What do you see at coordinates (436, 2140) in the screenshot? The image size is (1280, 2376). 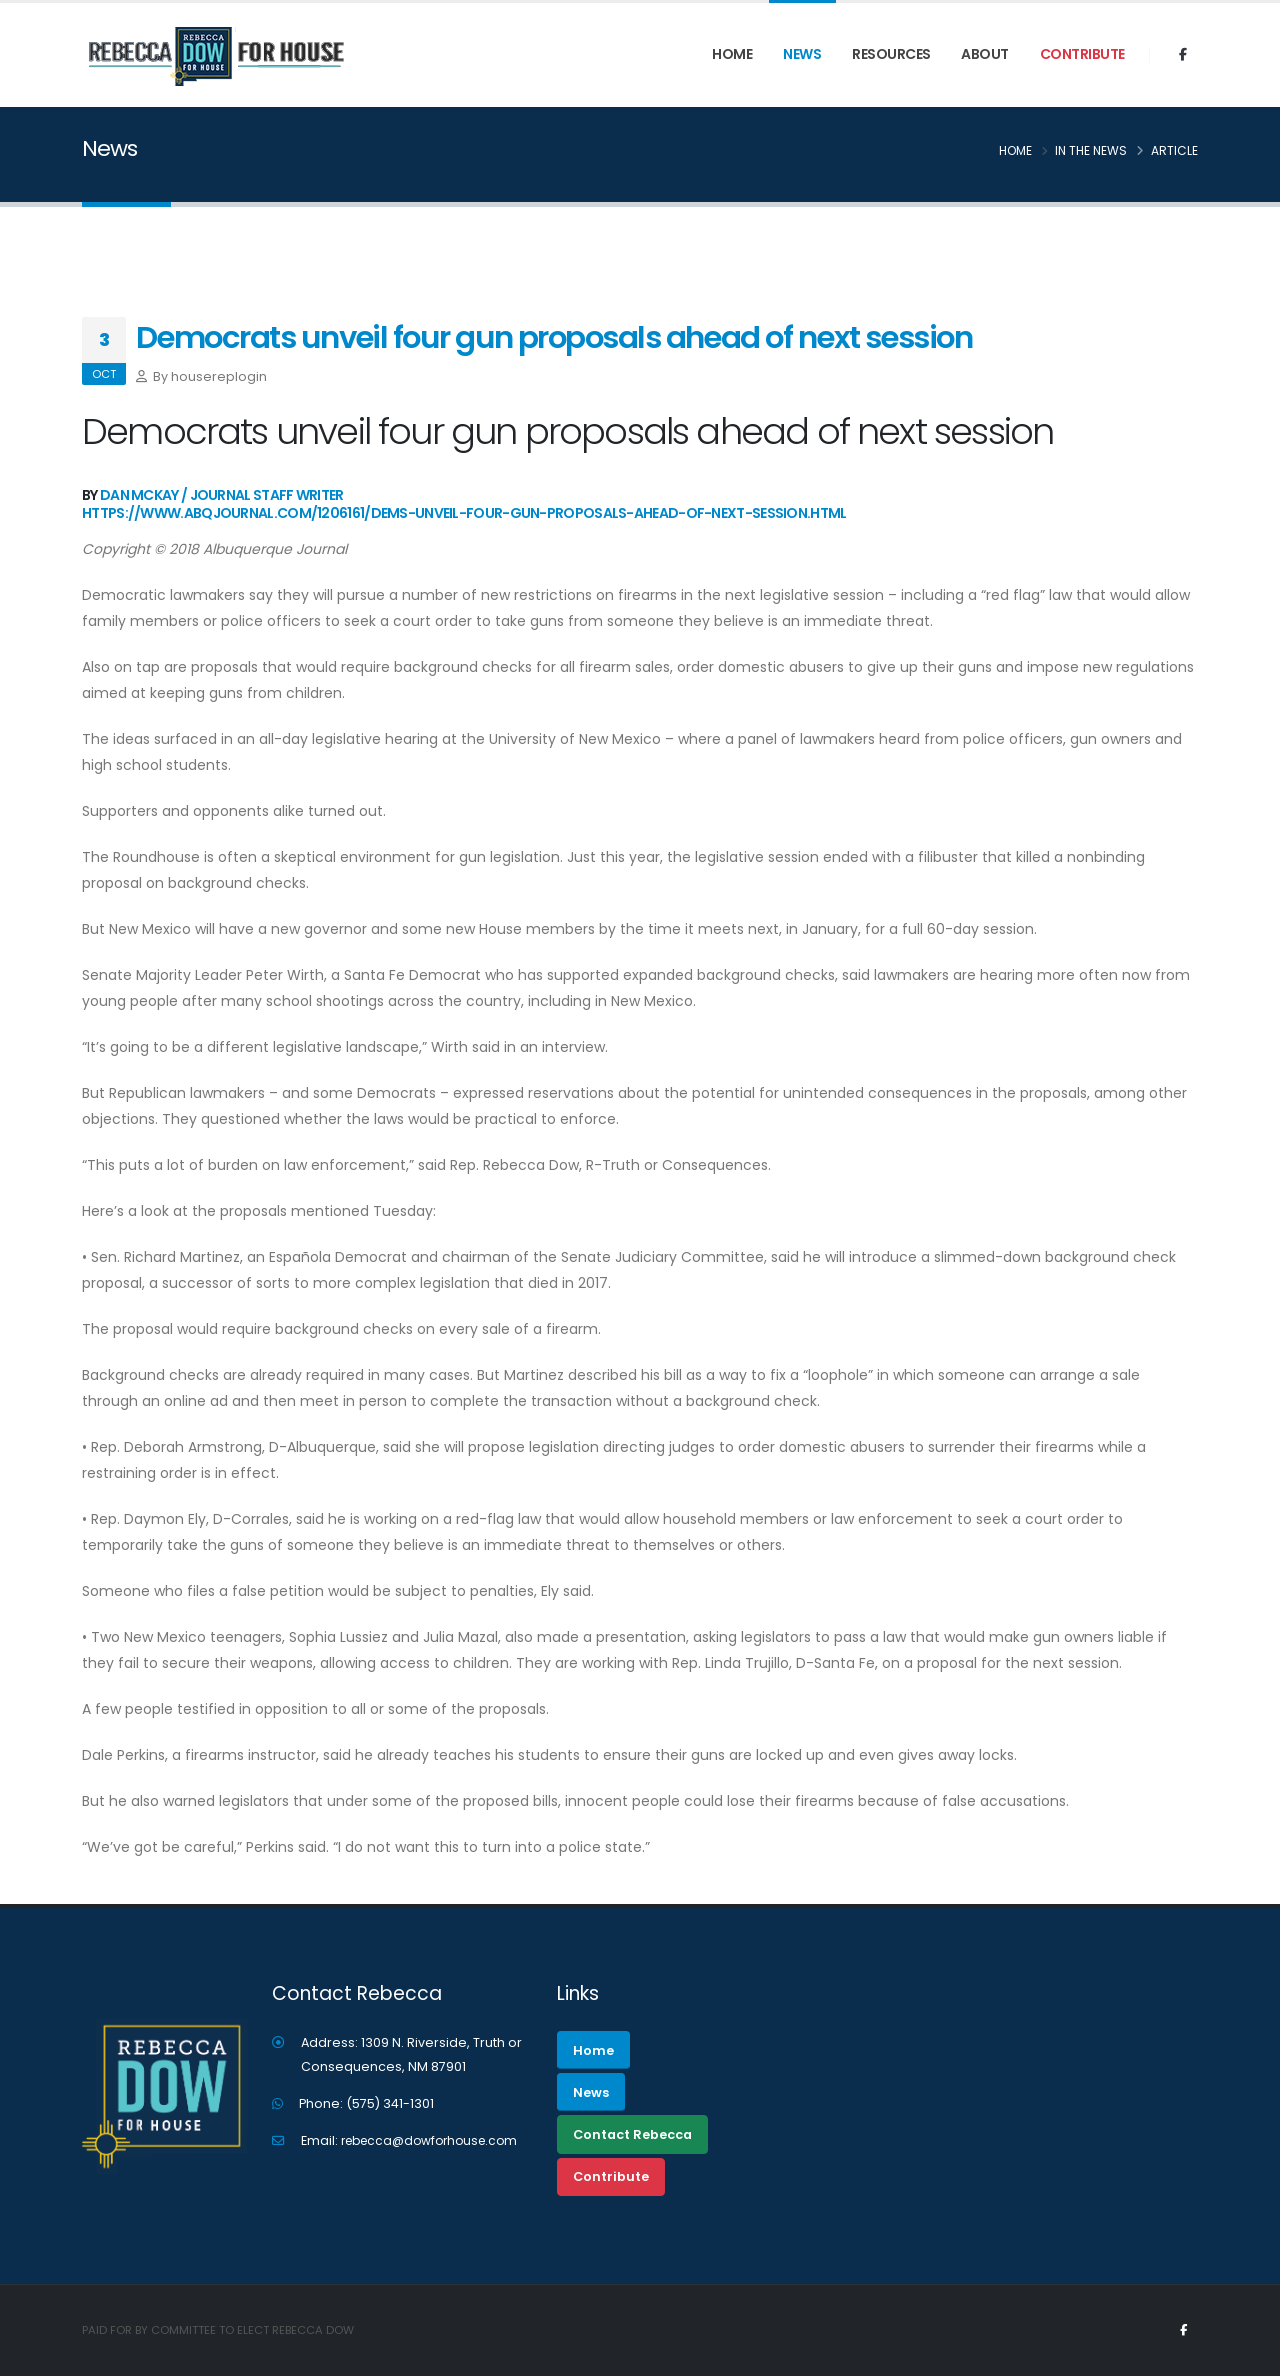 I see `rebecca@dowforhouse.com` at bounding box center [436, 2140].